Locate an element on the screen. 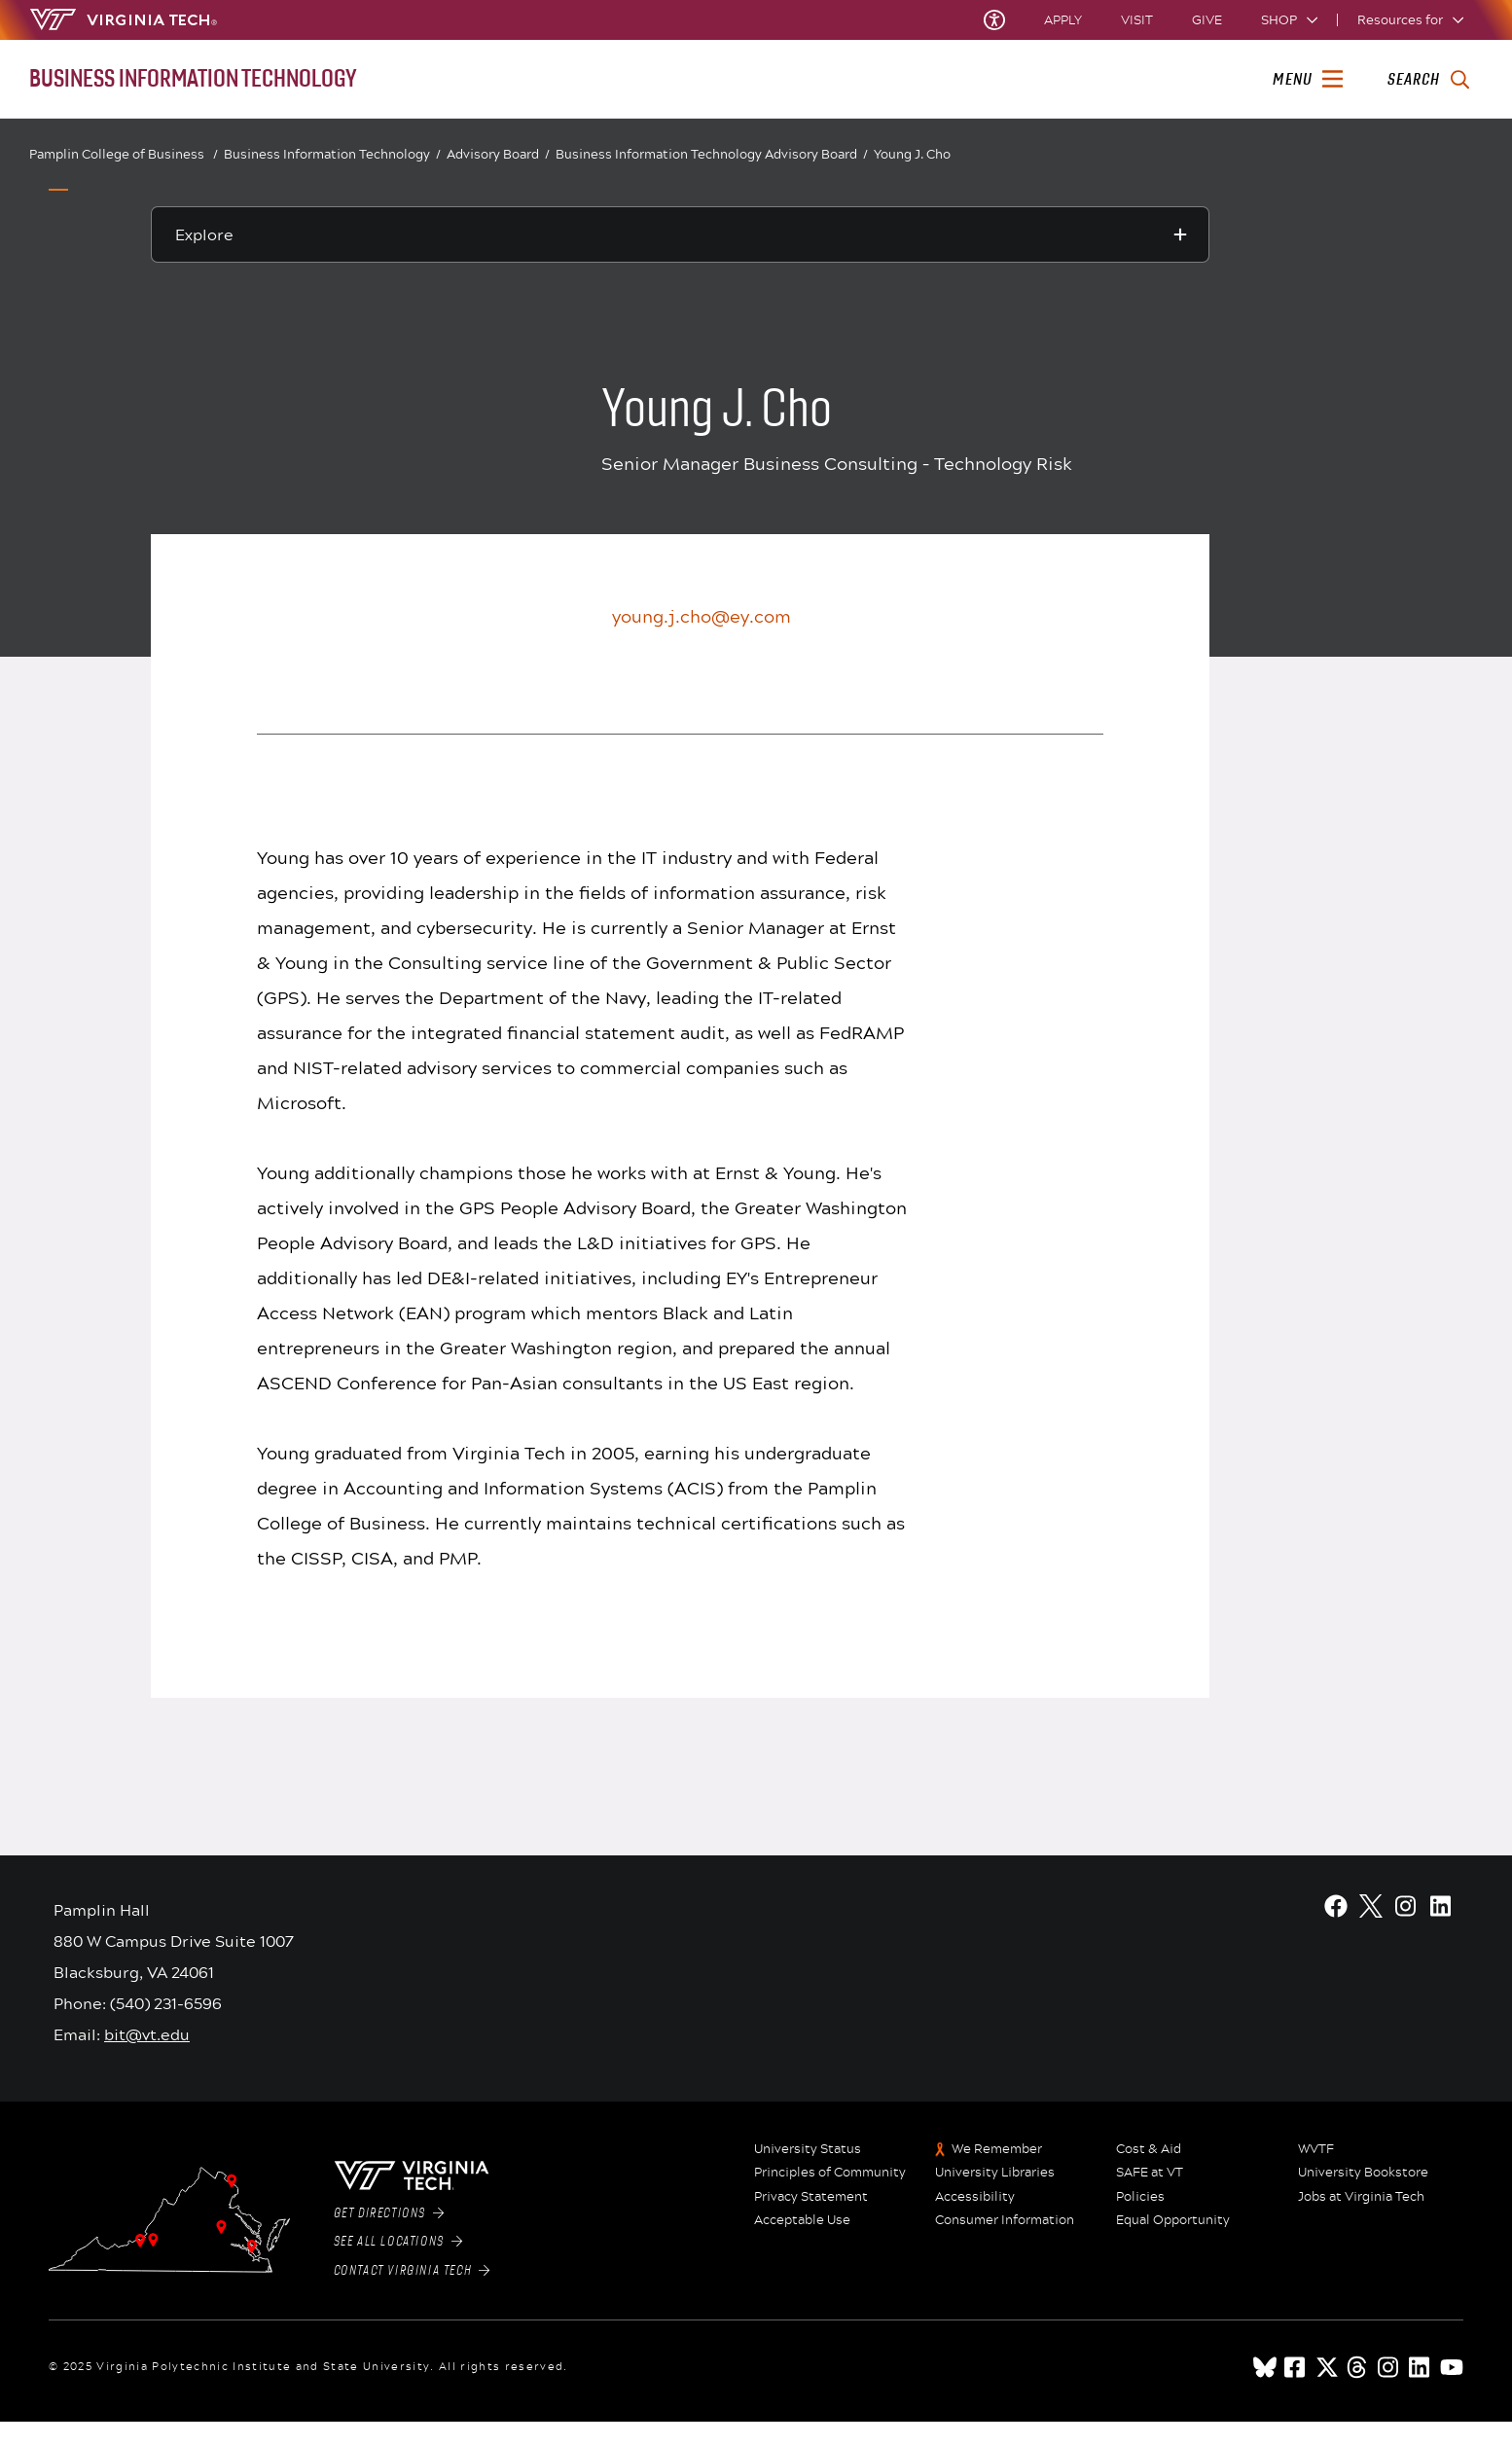  [x] is located at coordinates (1327, 2367).